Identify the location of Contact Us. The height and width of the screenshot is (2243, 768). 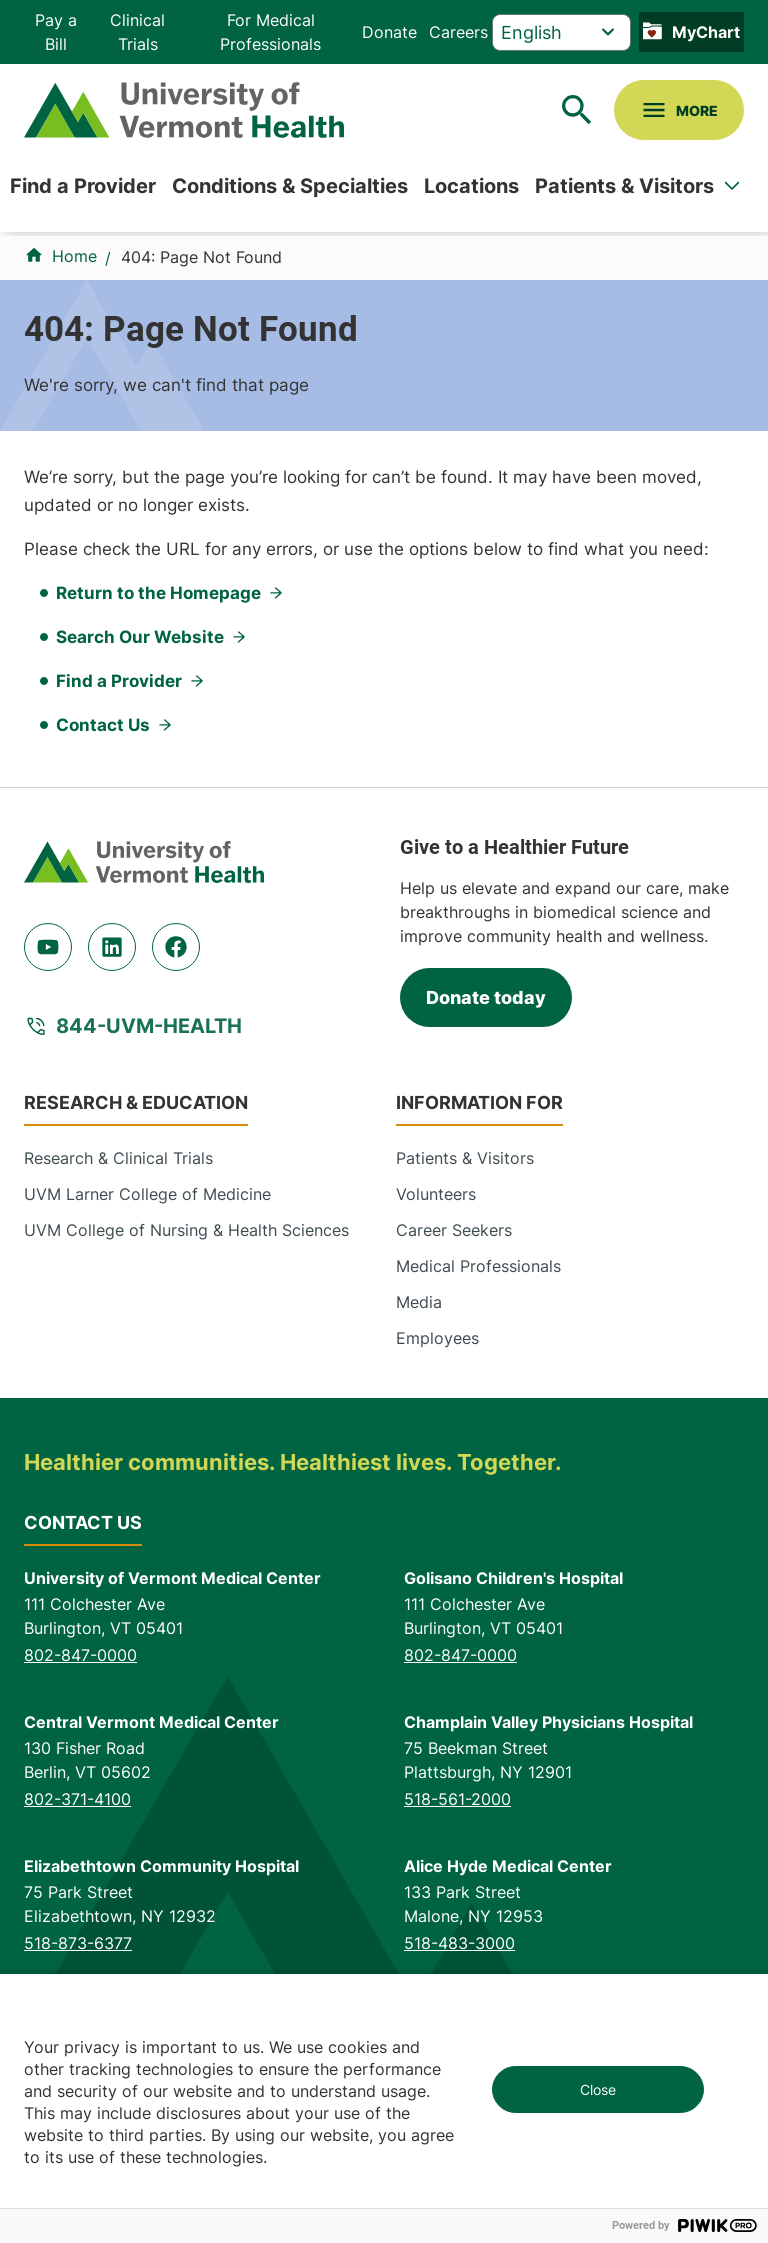
(103, 725).